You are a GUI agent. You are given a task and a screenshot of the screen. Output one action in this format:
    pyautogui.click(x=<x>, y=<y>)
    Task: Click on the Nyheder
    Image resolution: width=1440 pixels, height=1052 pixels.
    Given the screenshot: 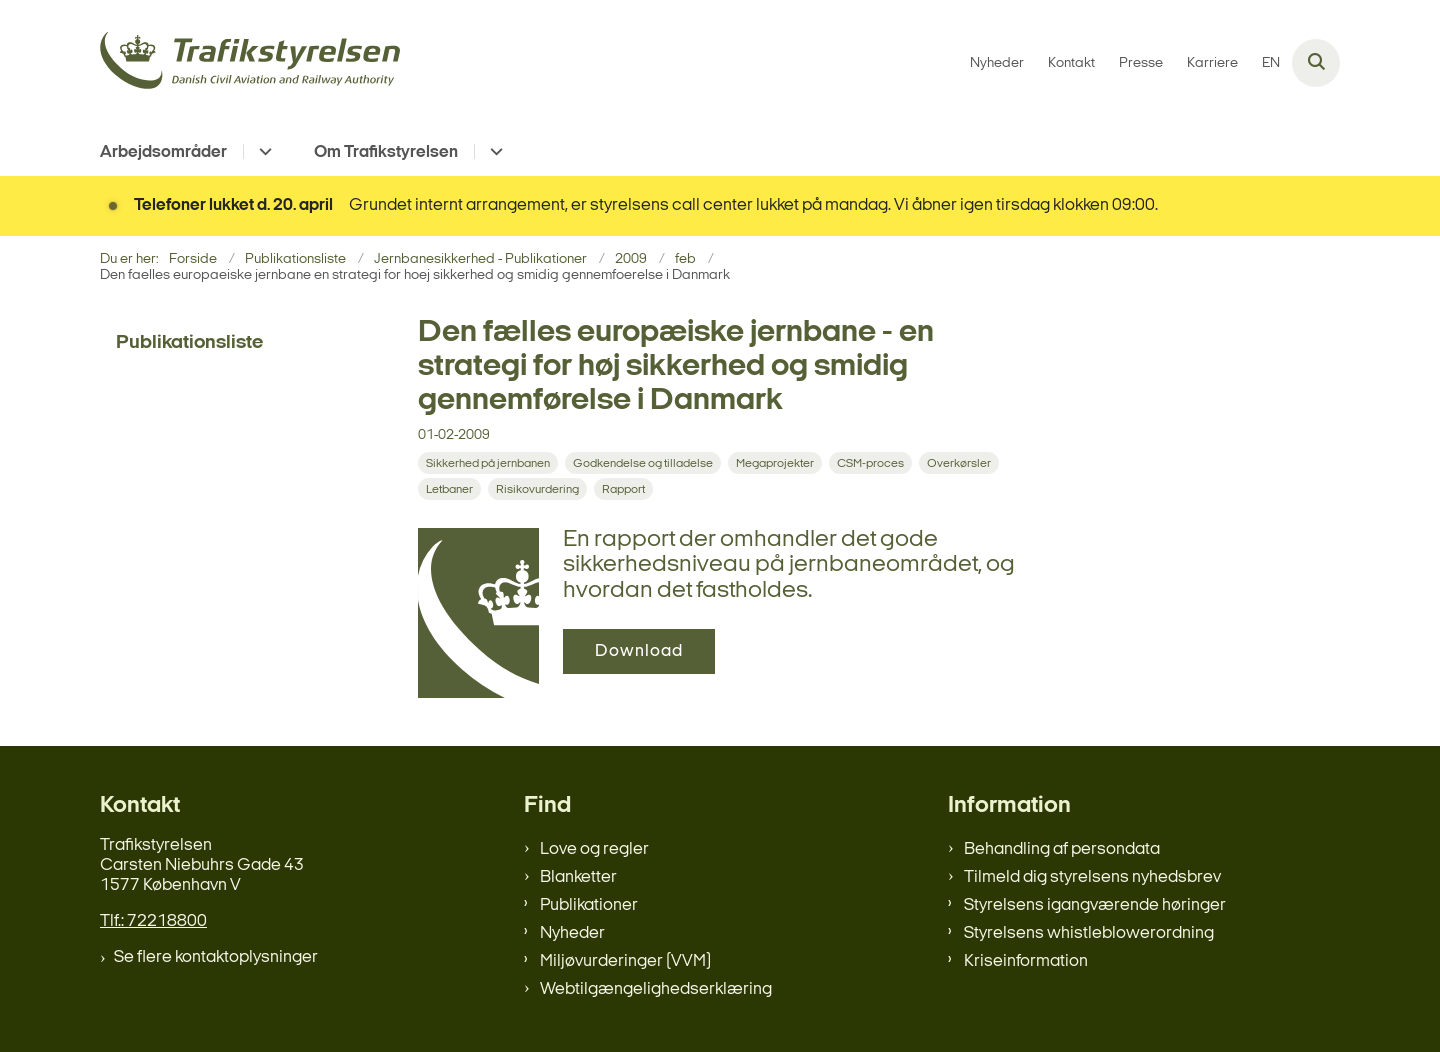 What is the action you would take?
    pyautogui.click(x=572, y=933)
    